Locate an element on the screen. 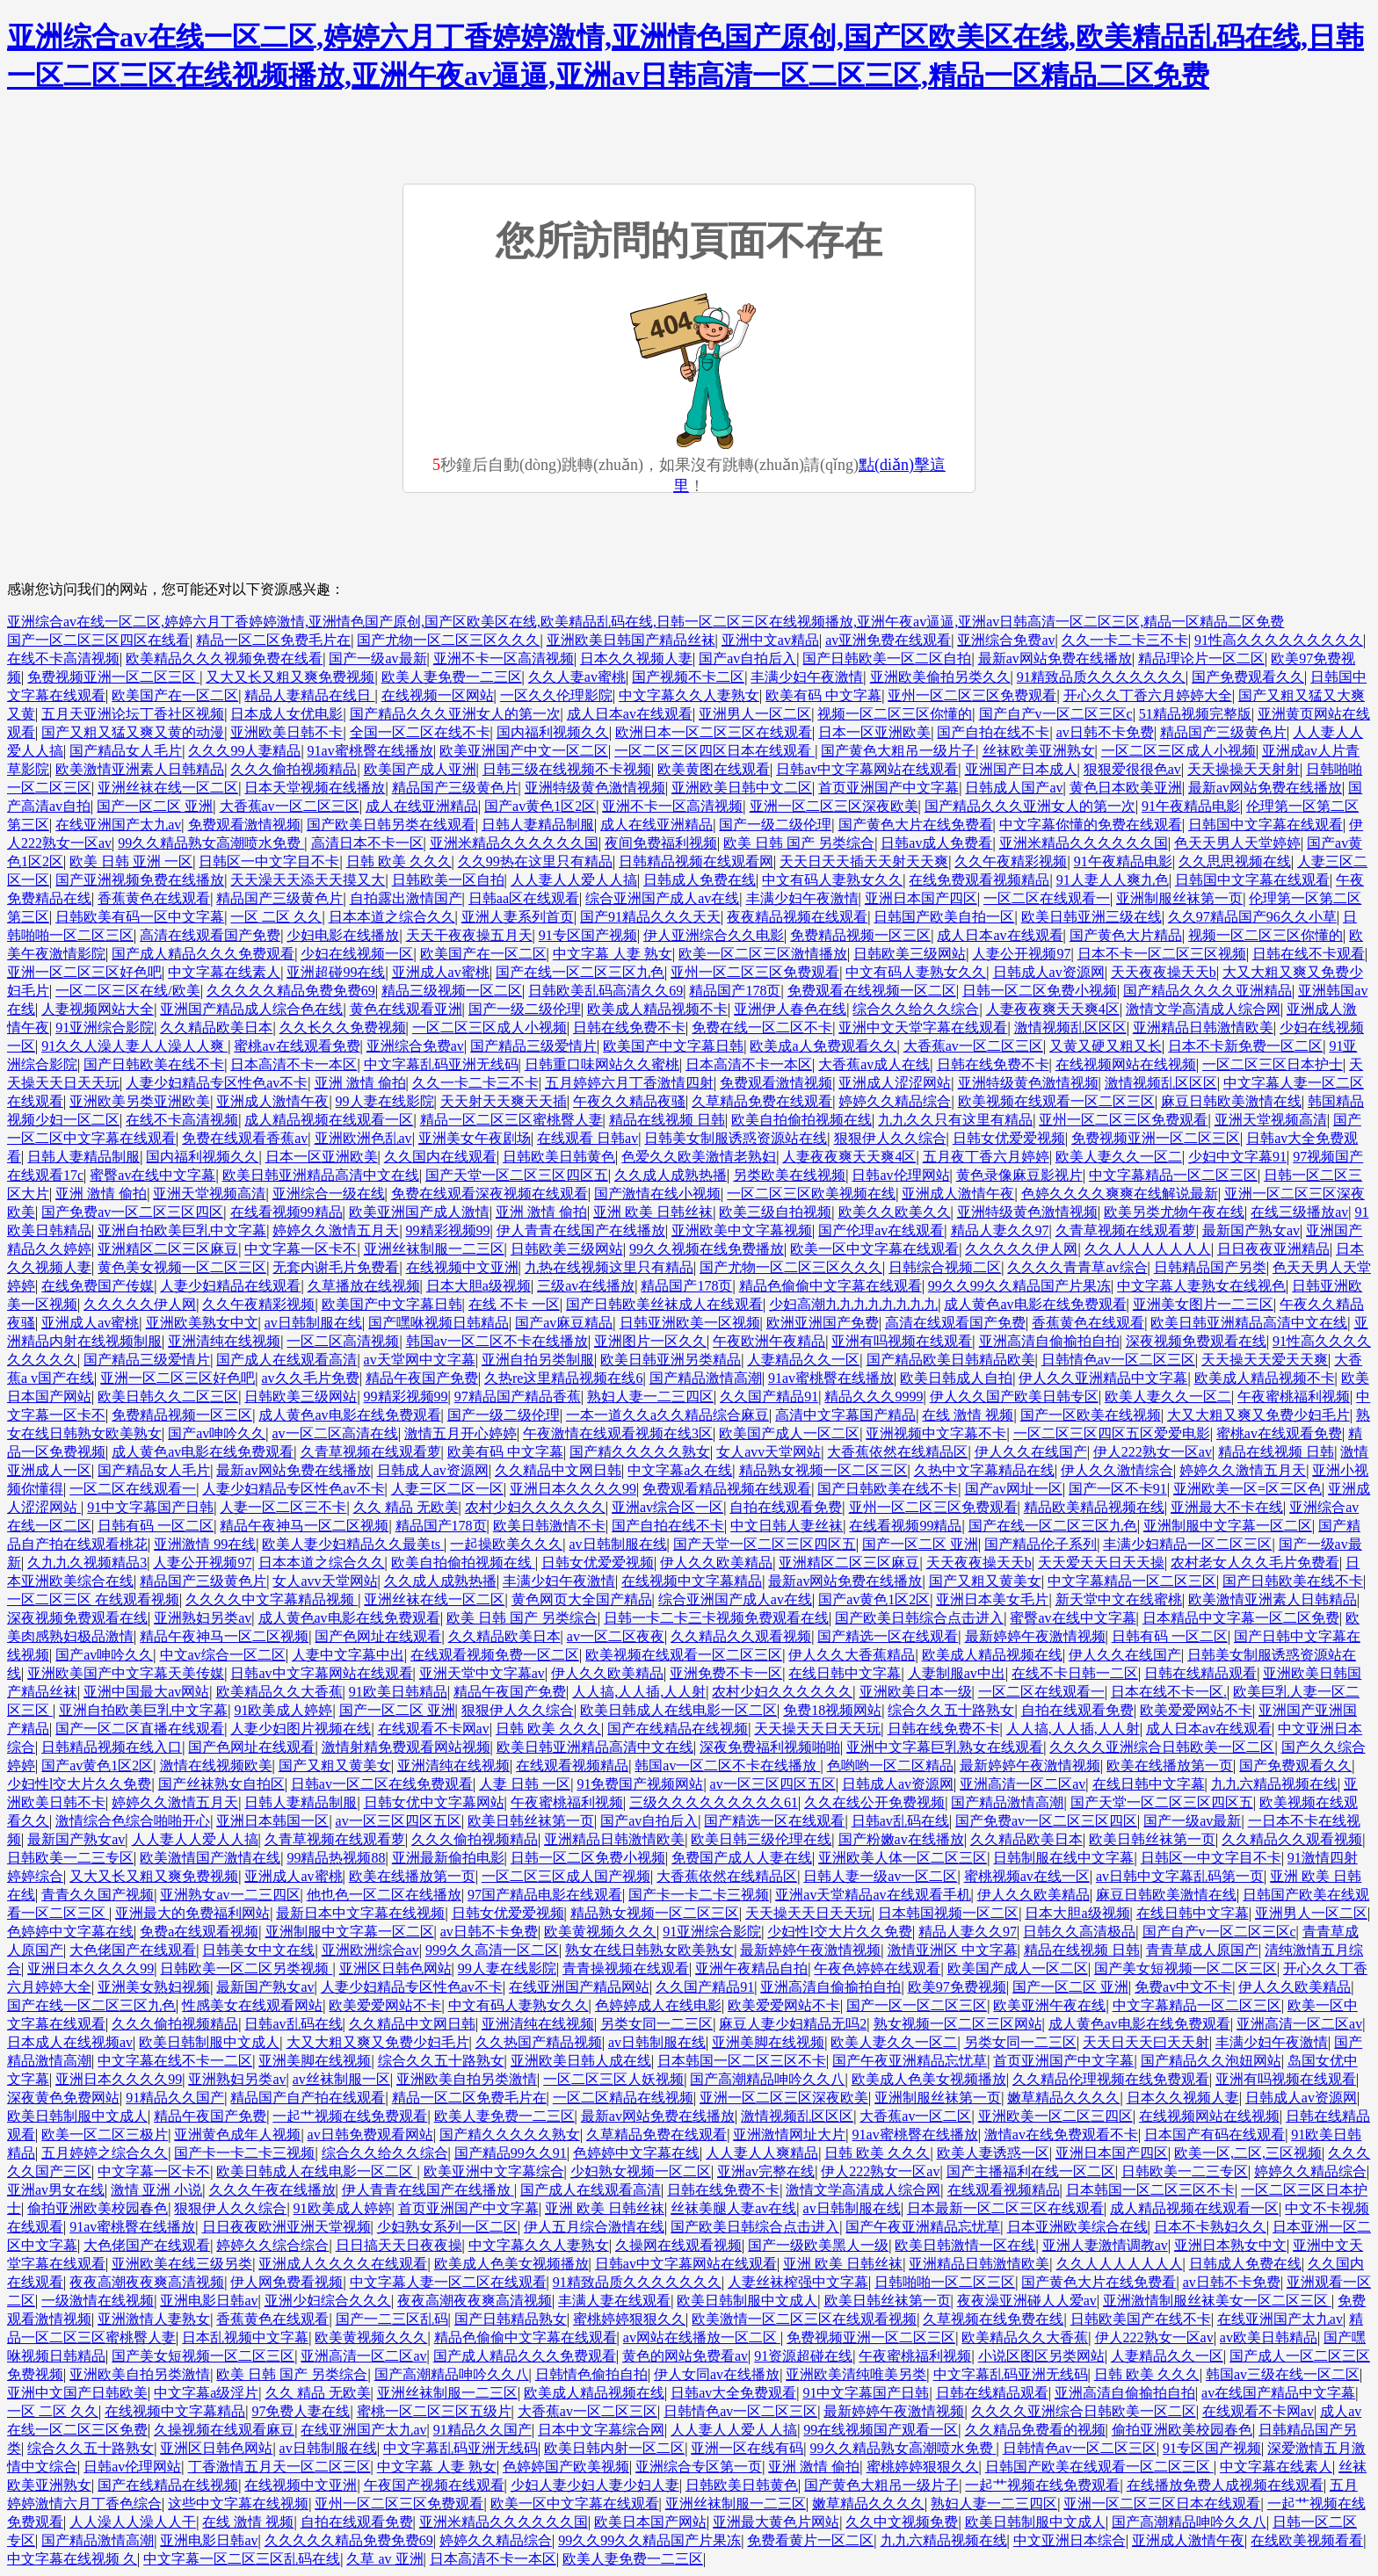  夜夜高潮夜夜爽高清视频 is located at coordinates (146, 2282).